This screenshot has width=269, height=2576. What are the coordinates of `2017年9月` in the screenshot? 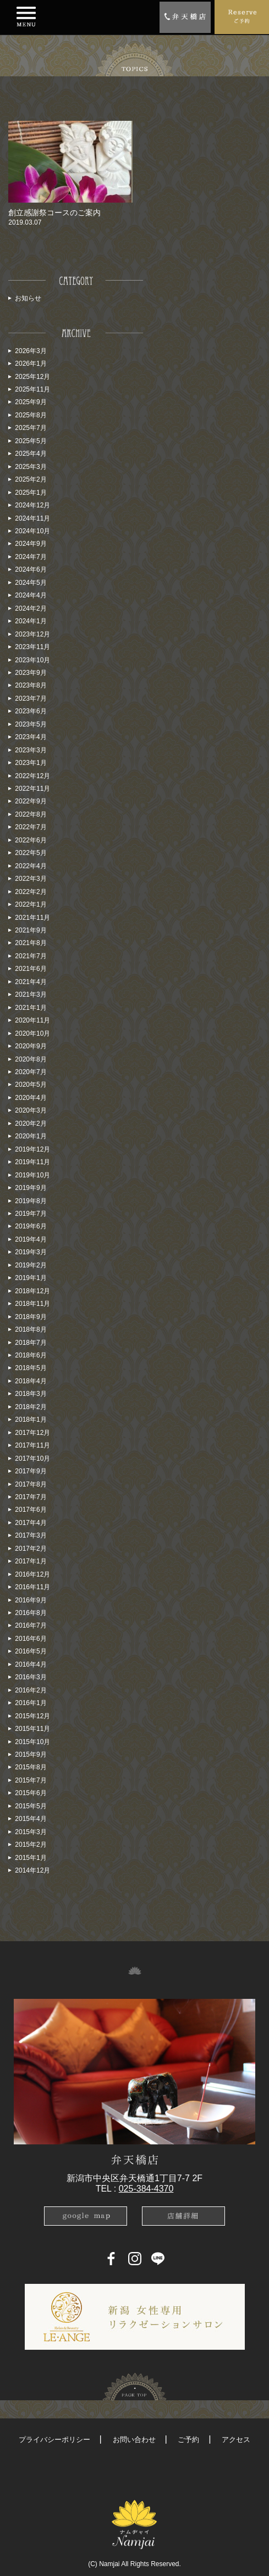 It's located at (30, 1471).